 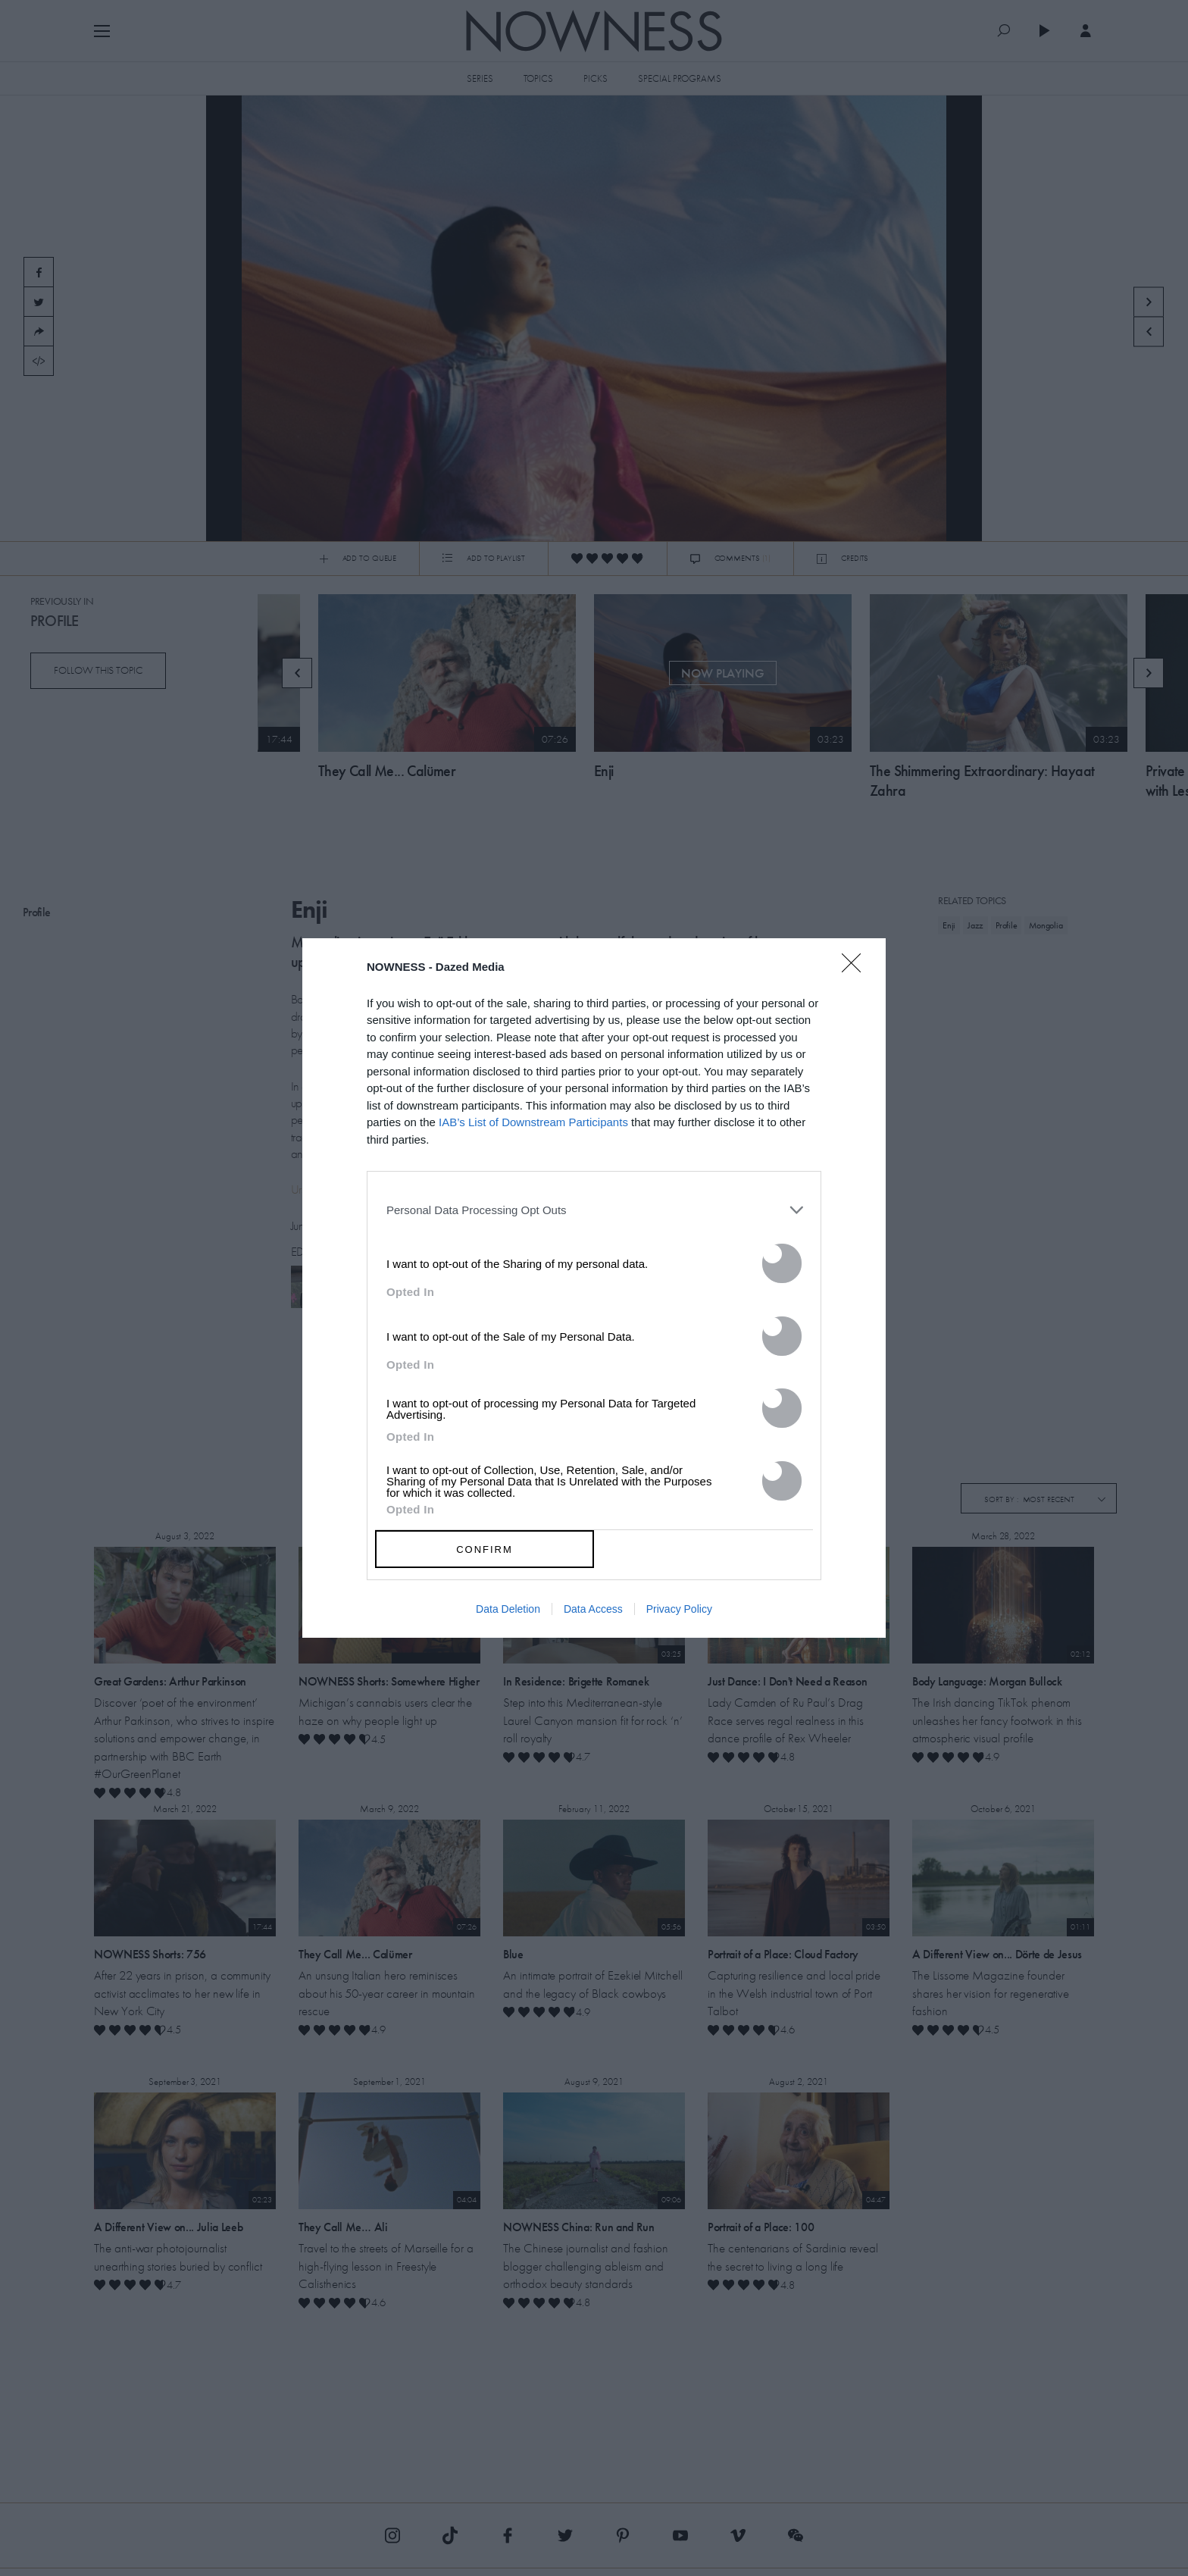 I want to click on CONFIRM, so click(x=484, y=1549).